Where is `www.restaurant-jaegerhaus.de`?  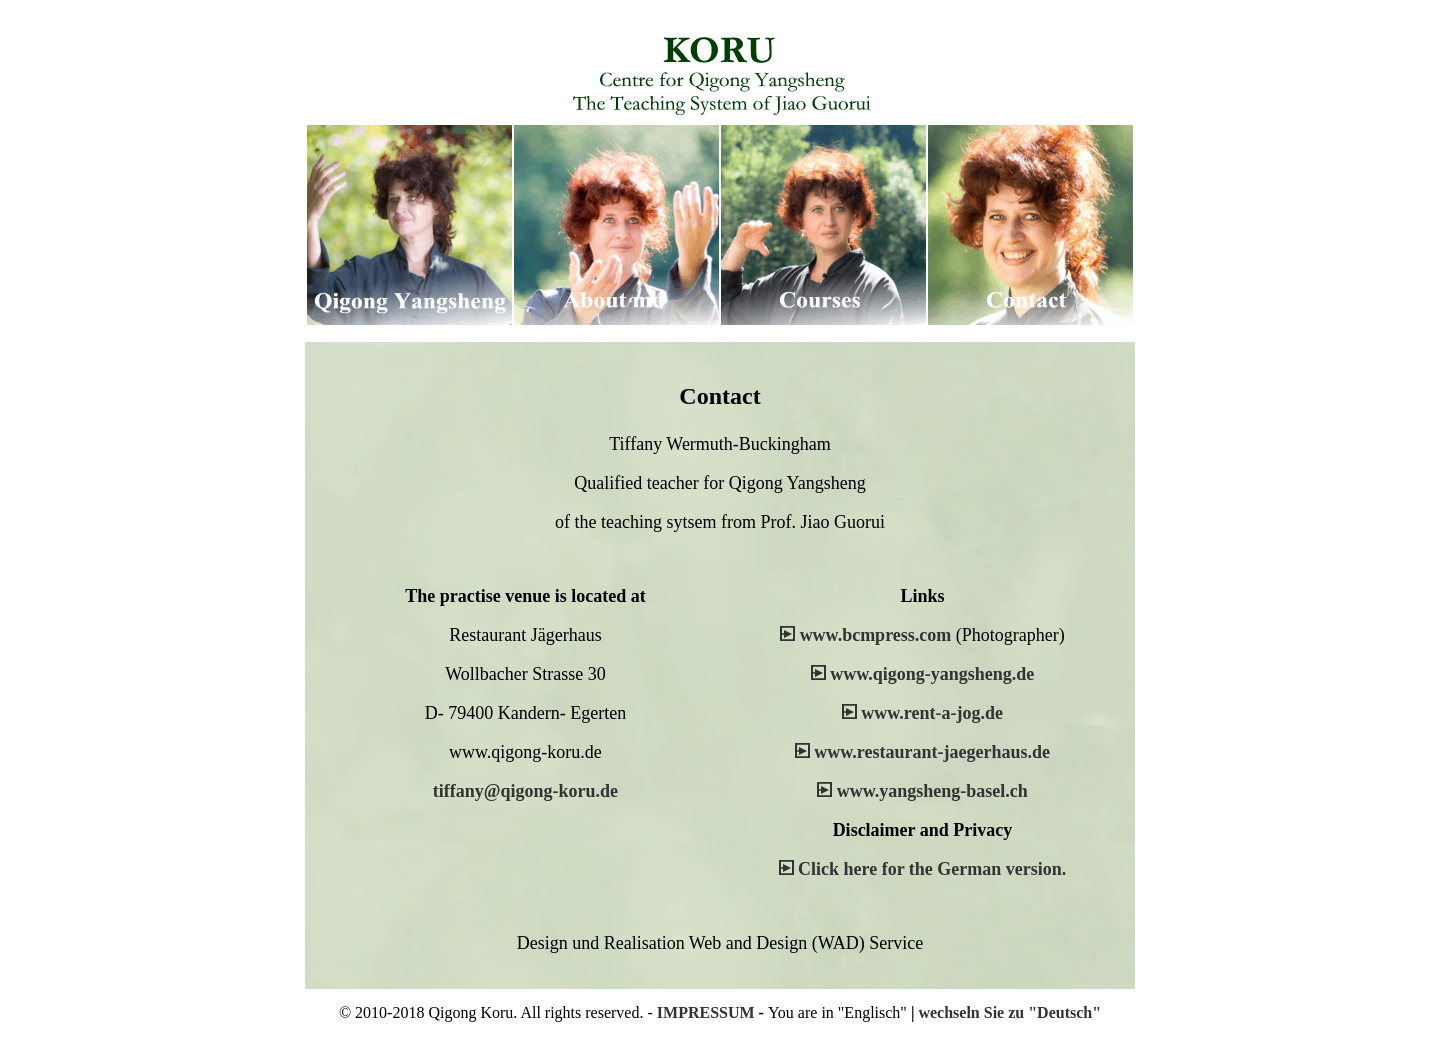
www.restaurant-jaegerhaus.de is located at coordinates (932, 752).